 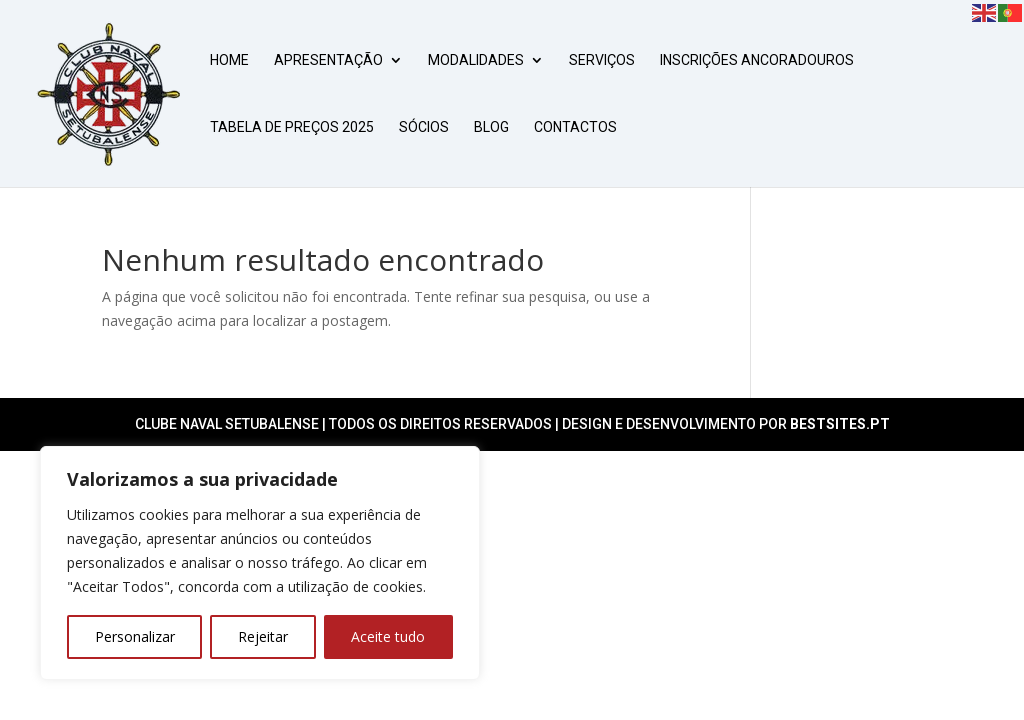 I want to click on MODALIDADES, so click(x=476, y=60).